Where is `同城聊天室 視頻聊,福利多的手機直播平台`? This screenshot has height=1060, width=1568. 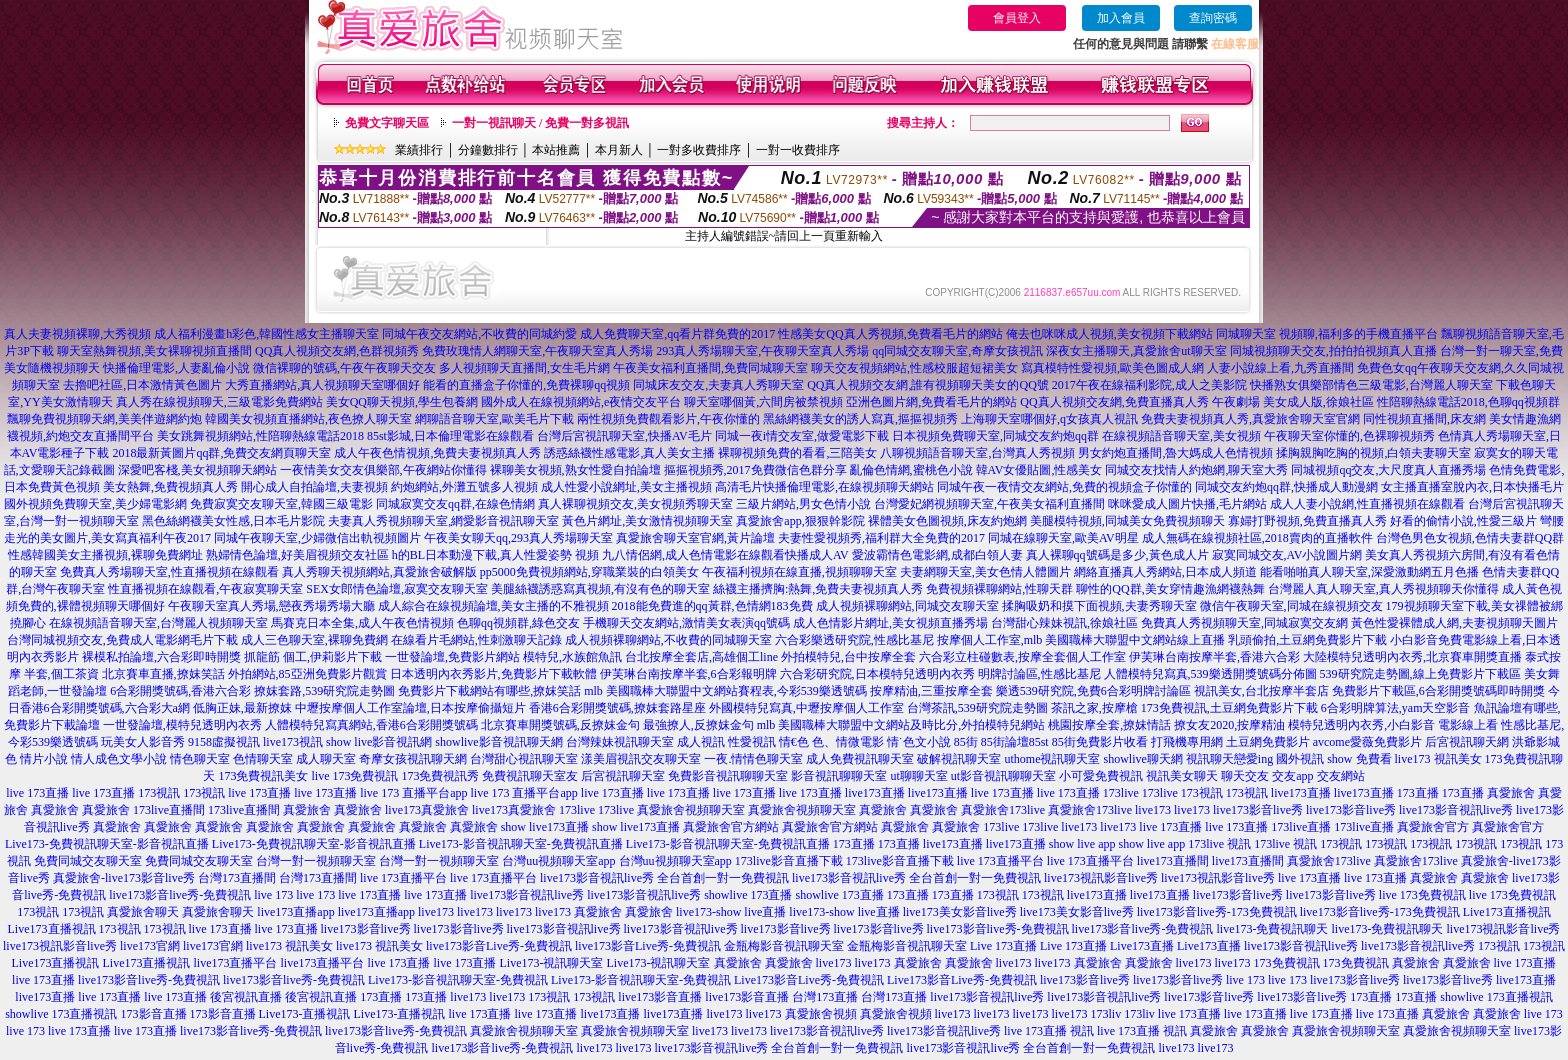
同城聊天室 視頻聊,福利多的手機直播平台 is located at coordinates (1327, 334).